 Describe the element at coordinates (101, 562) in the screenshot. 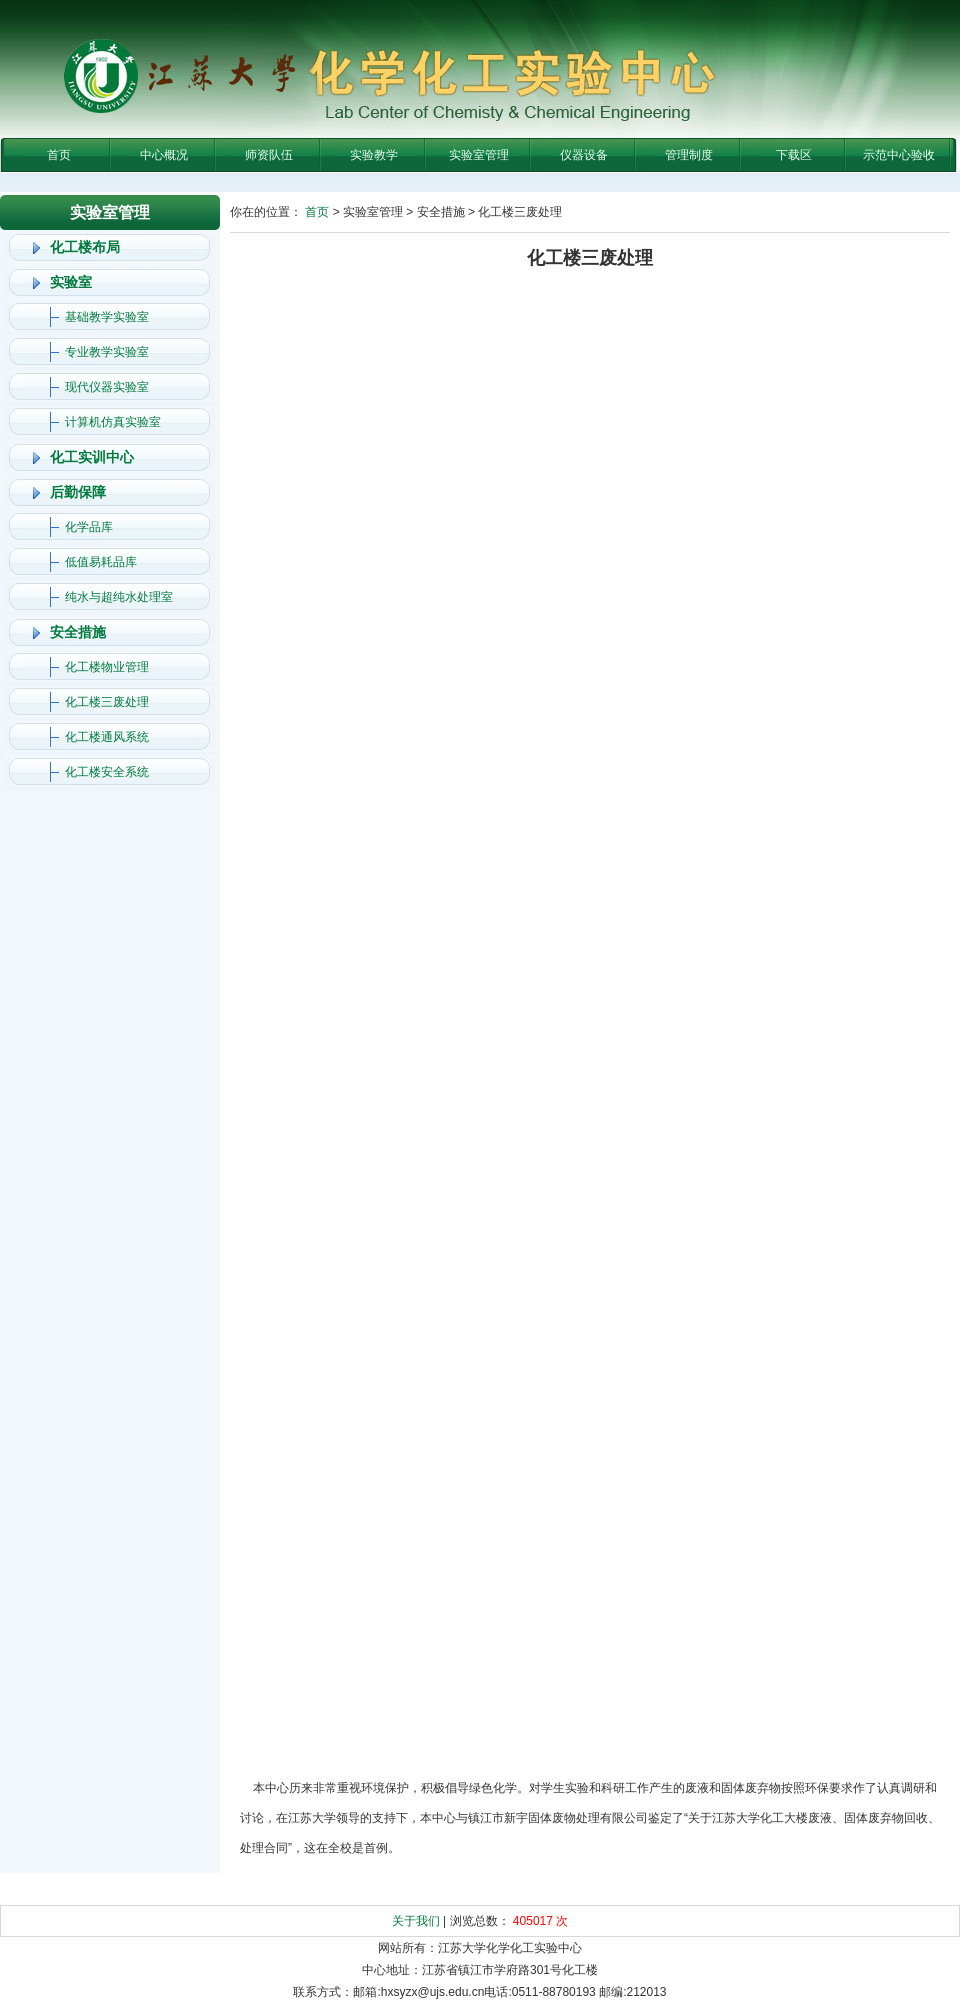

I see `低值易耗品库` at that location.